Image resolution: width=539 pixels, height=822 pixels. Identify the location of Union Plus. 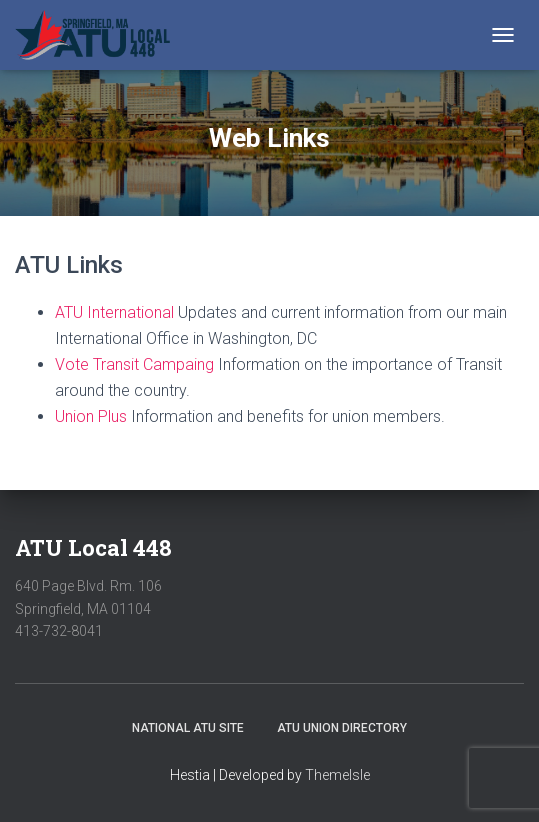
(91, 416).